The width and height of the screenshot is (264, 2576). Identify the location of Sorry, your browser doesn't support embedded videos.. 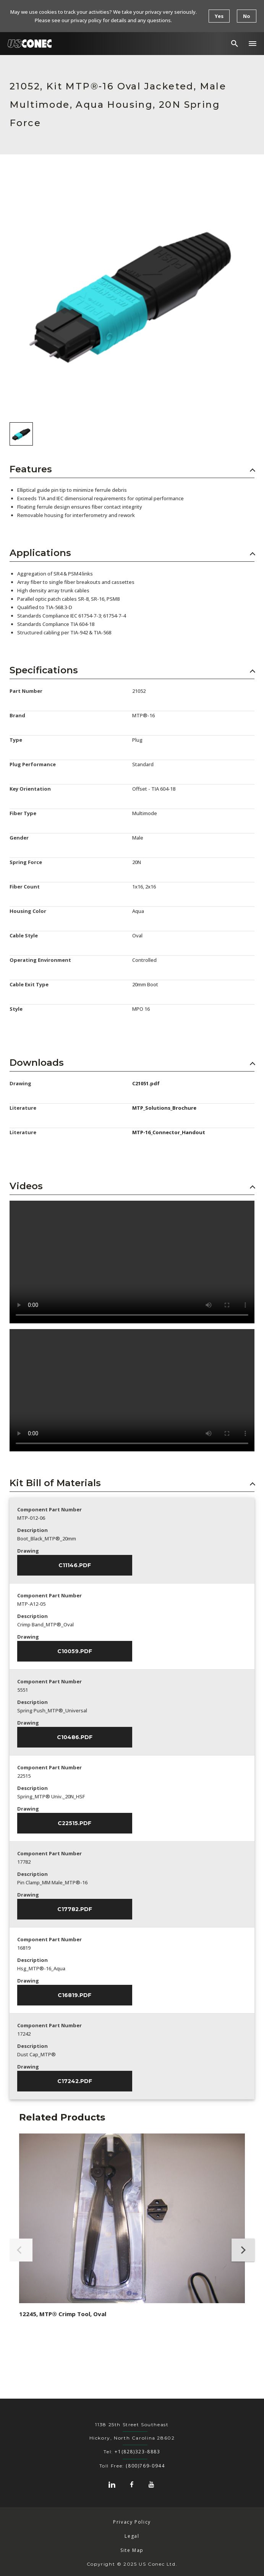
(132, 1262).